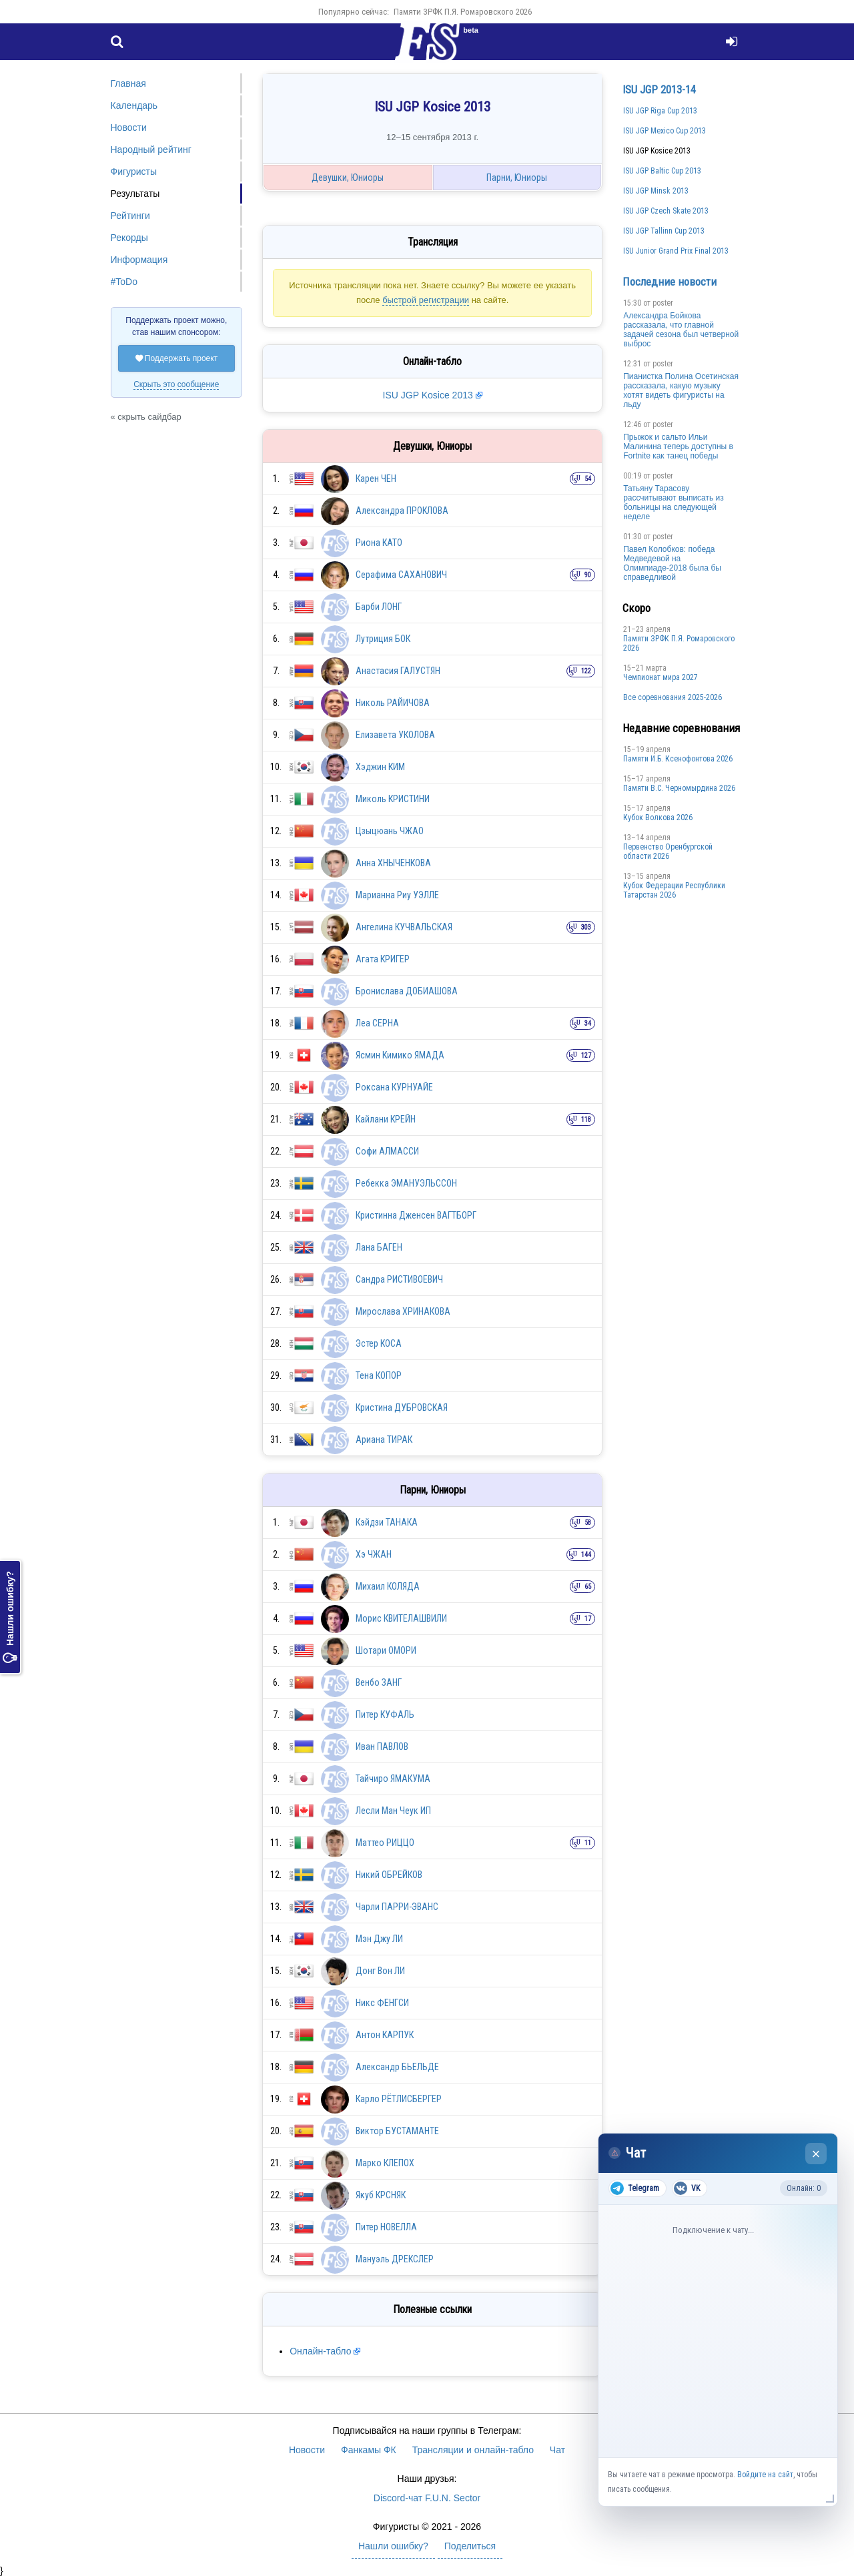 This screenshot has height=2576, width=854. I want to click on Тайчиро ЯМАКУМА, so click(393, 1778).